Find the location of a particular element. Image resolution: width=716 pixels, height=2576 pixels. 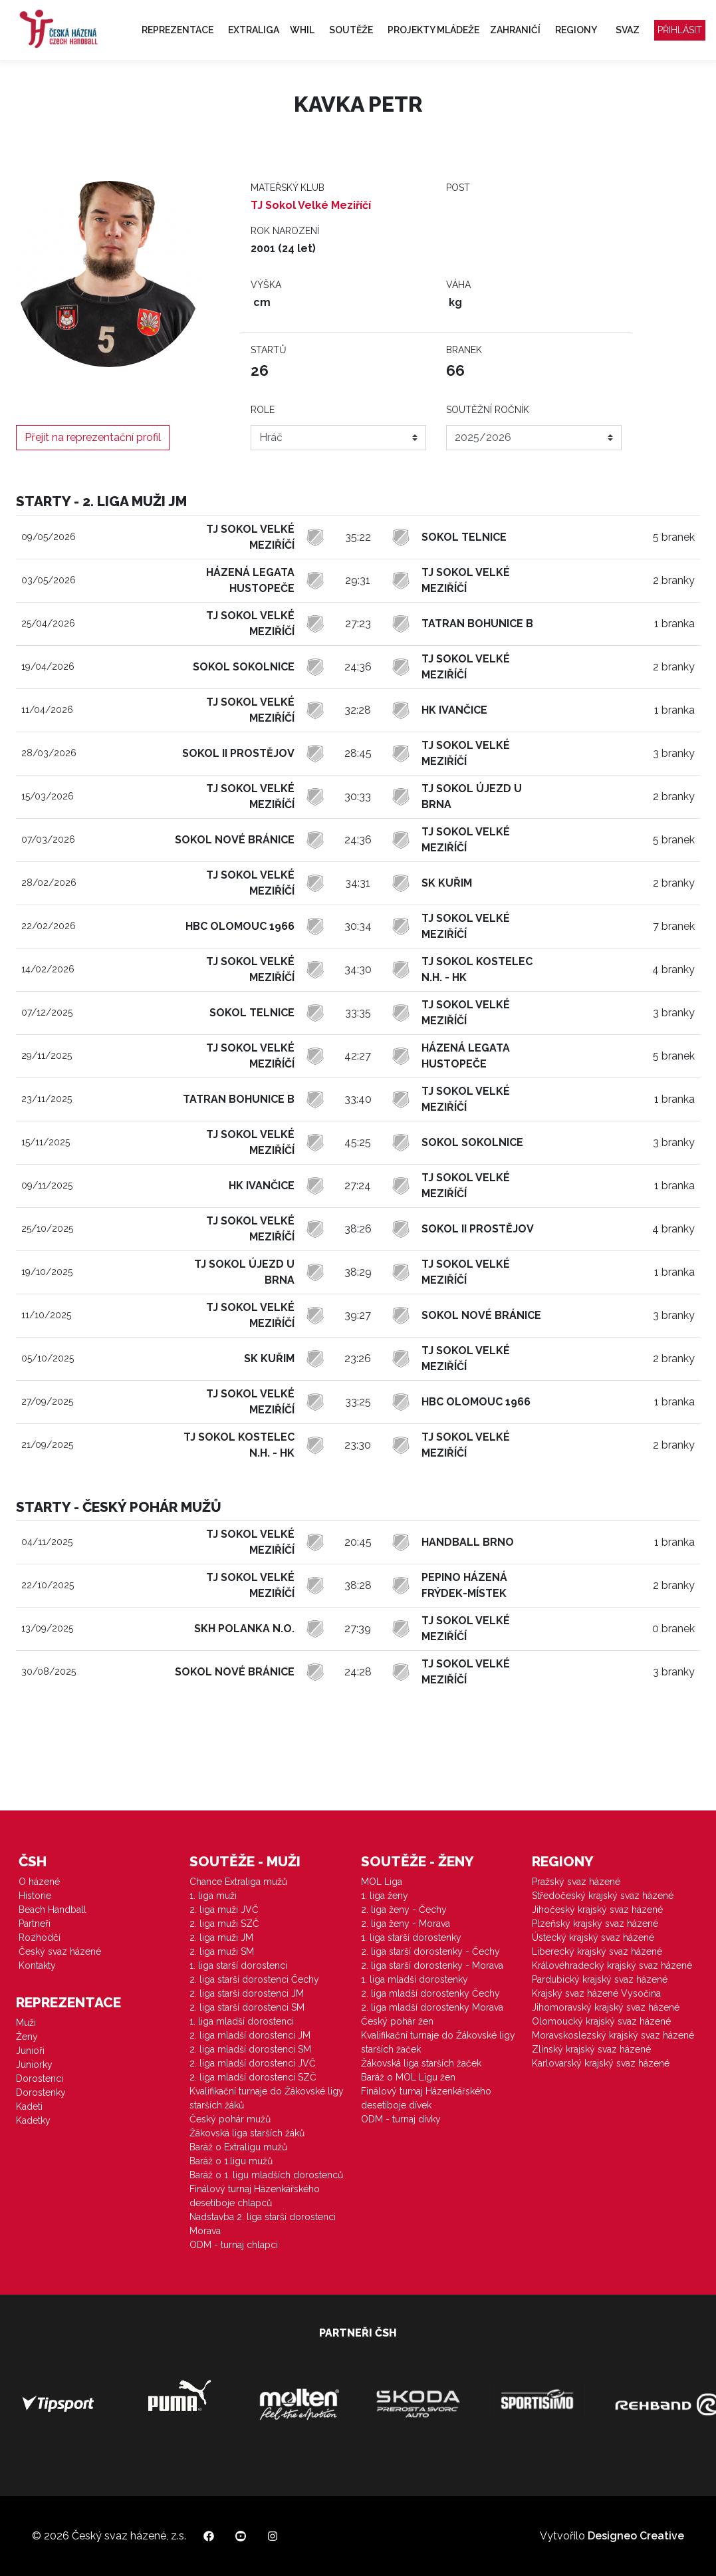

O házené is located at coordinates (39, 1881).